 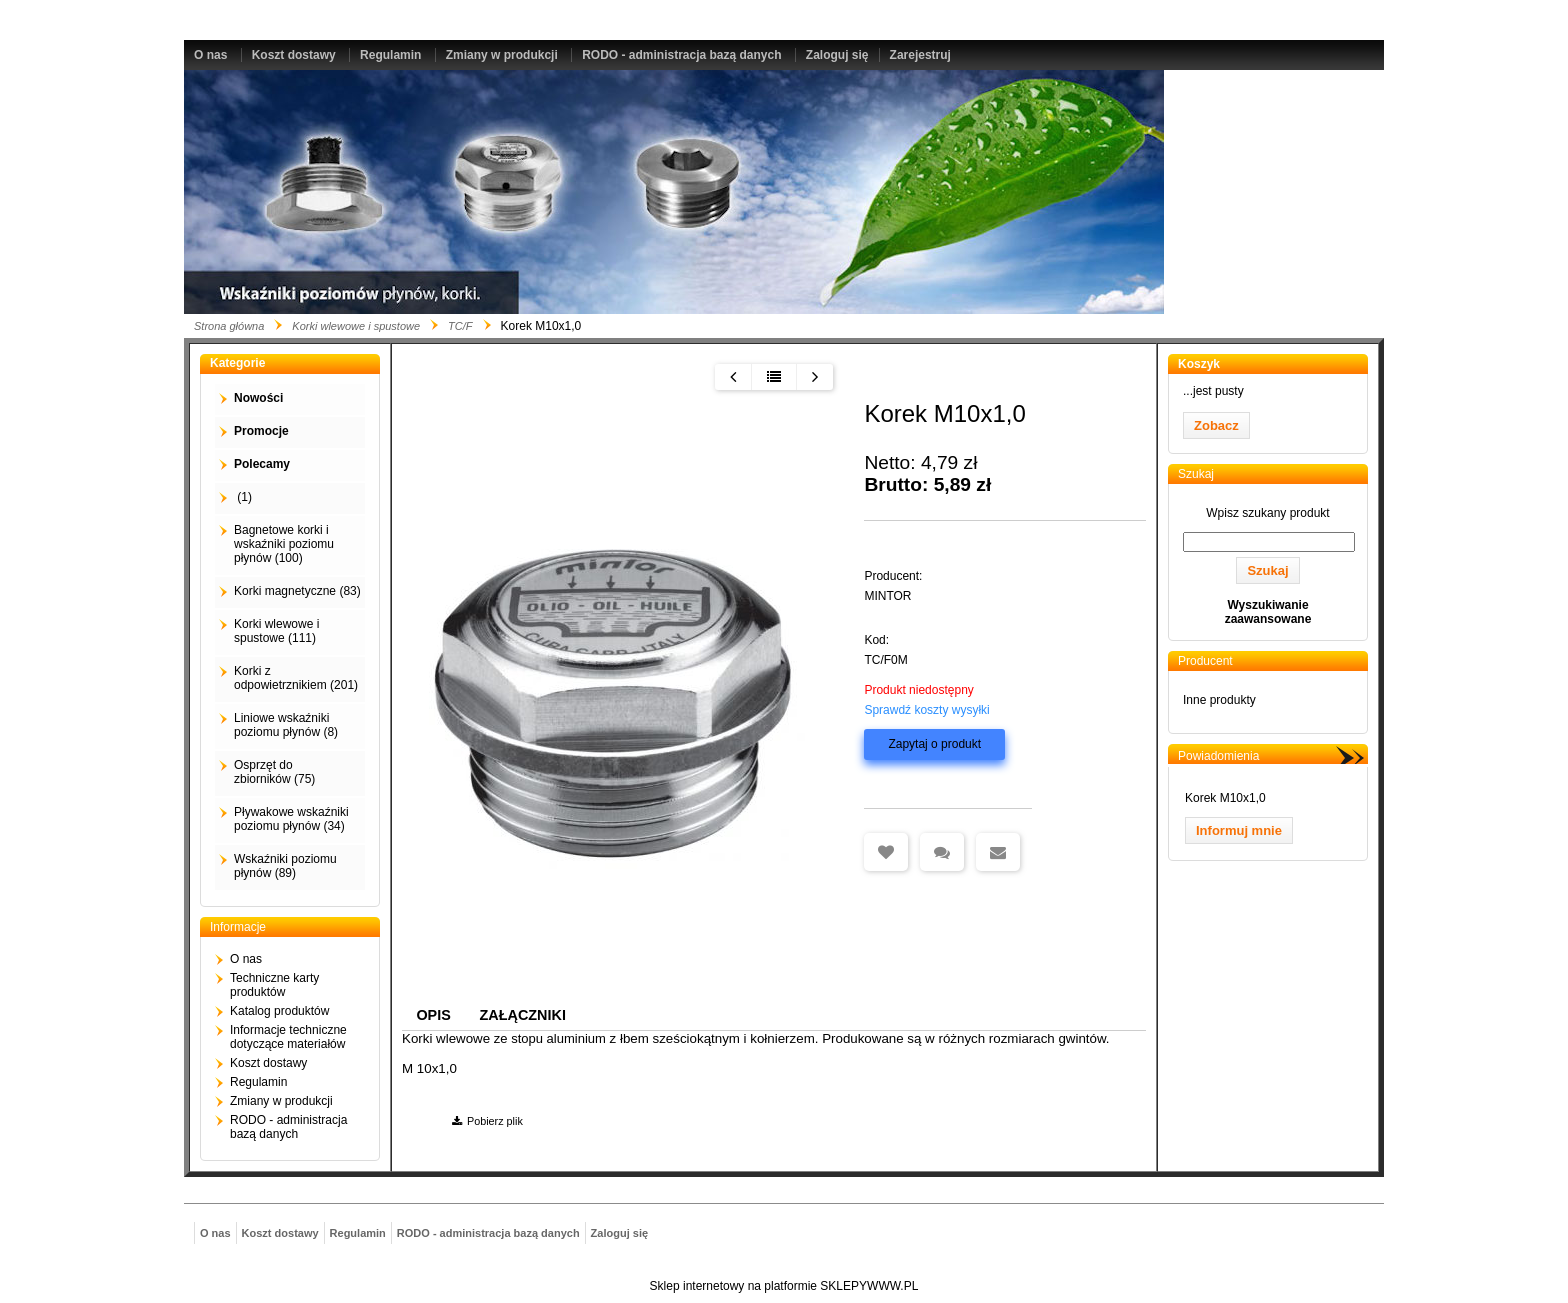 I want to click on Informuj mnie, so click(x=1239, y=830).